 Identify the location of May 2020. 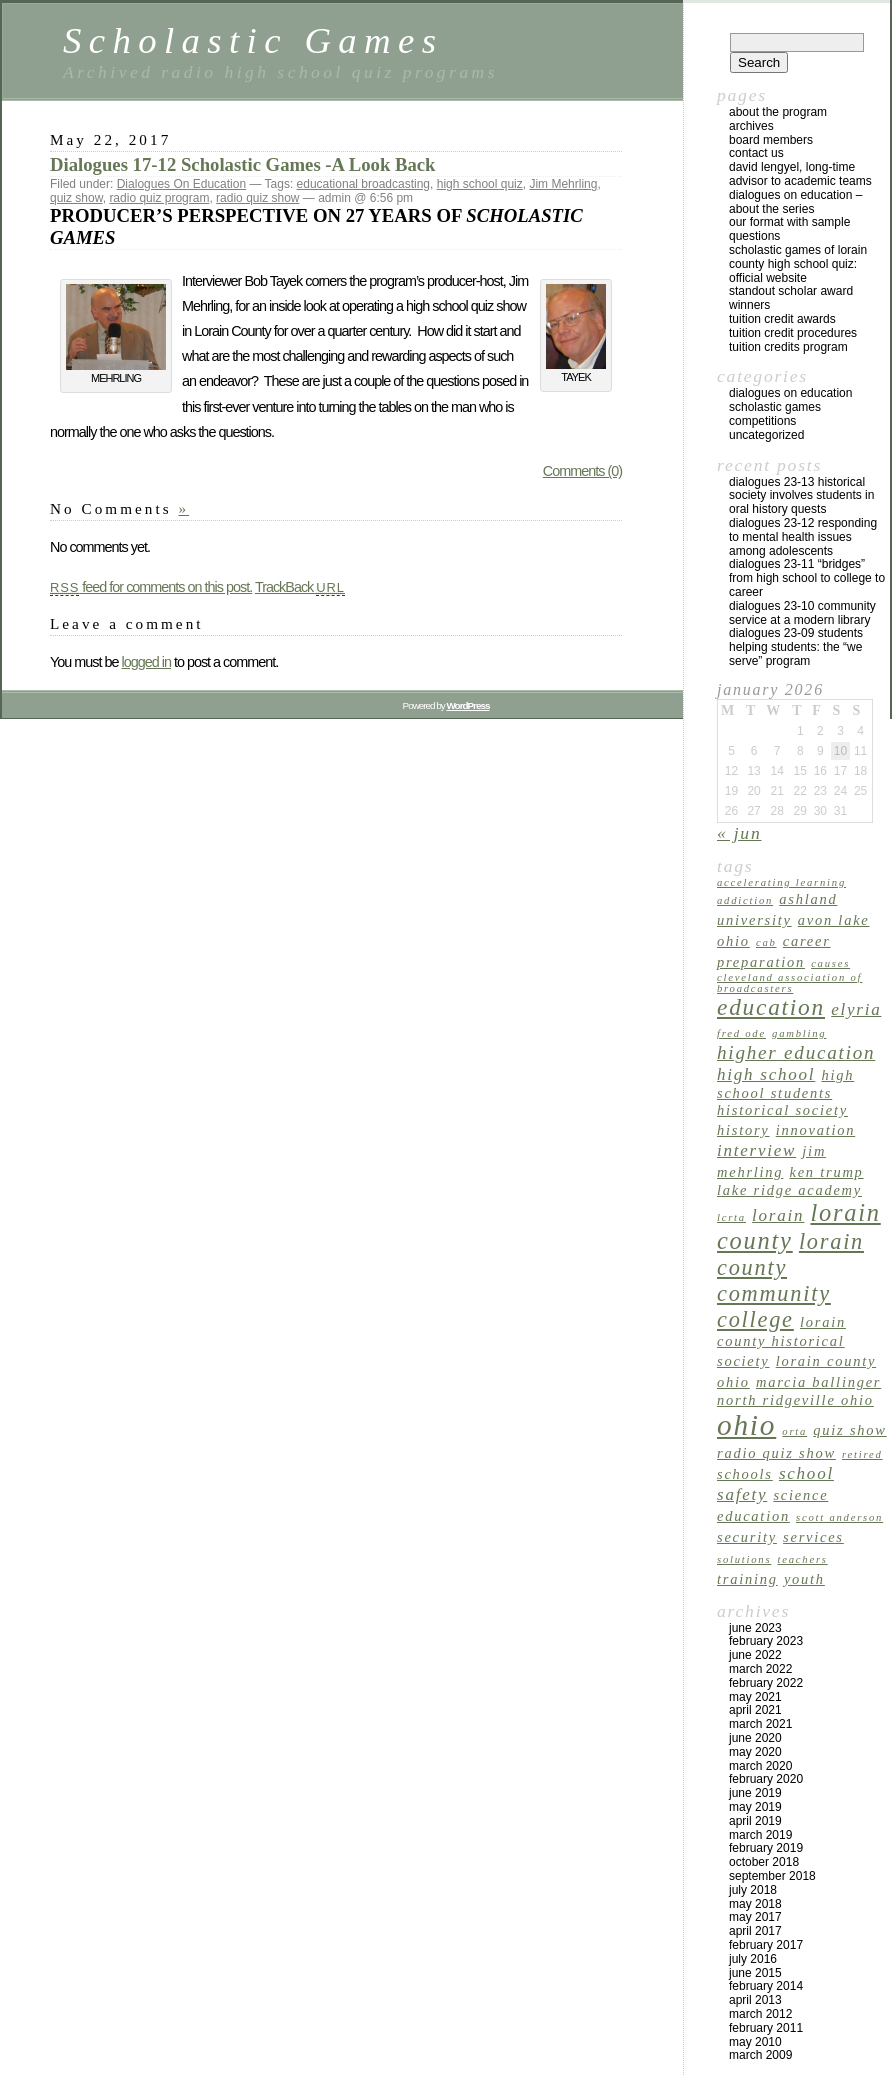
(755, 1752).